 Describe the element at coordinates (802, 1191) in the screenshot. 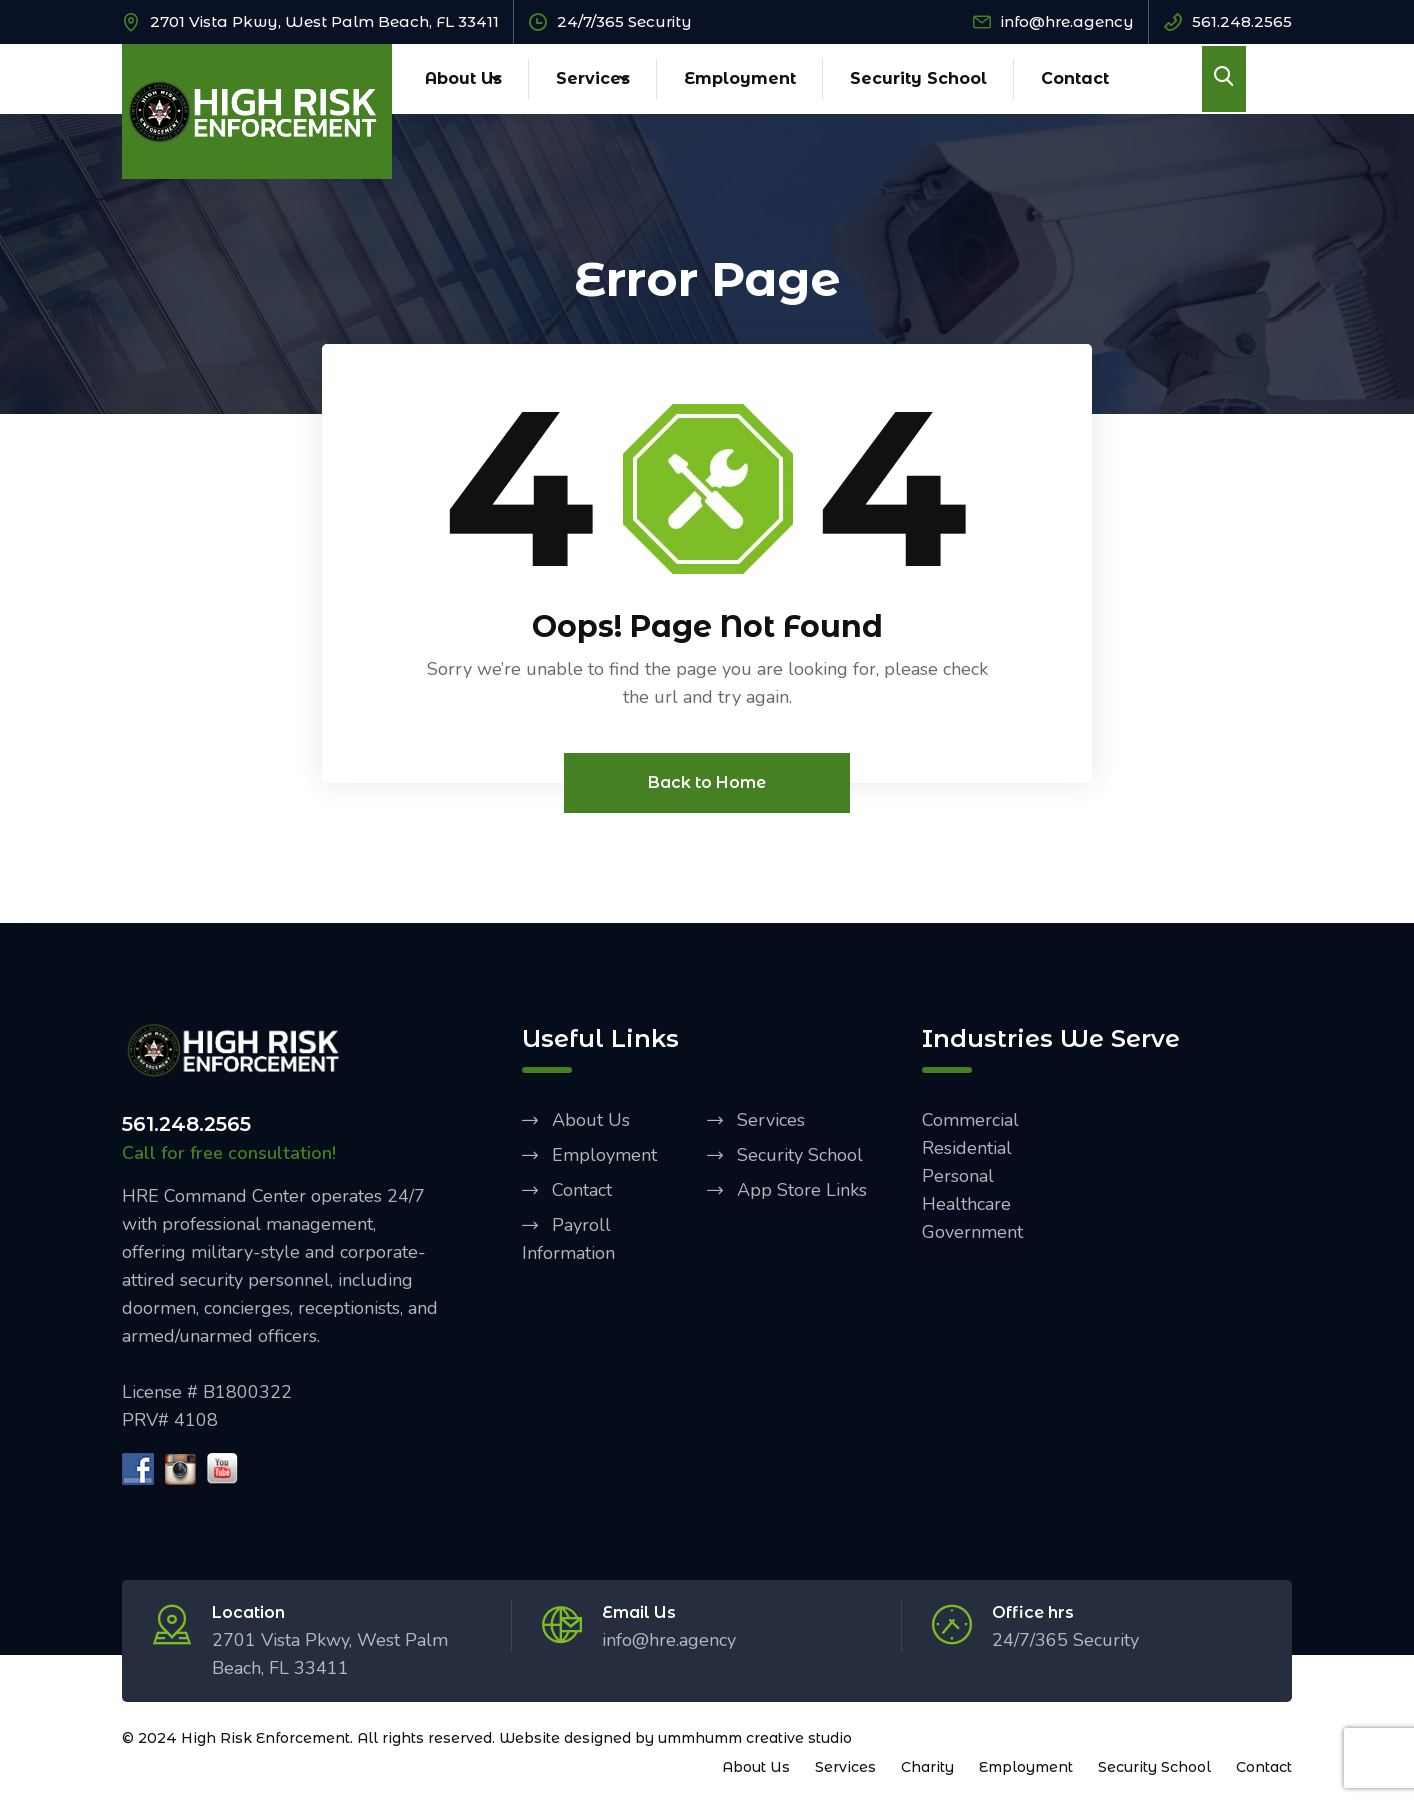

I see `App Store Links` at that location.